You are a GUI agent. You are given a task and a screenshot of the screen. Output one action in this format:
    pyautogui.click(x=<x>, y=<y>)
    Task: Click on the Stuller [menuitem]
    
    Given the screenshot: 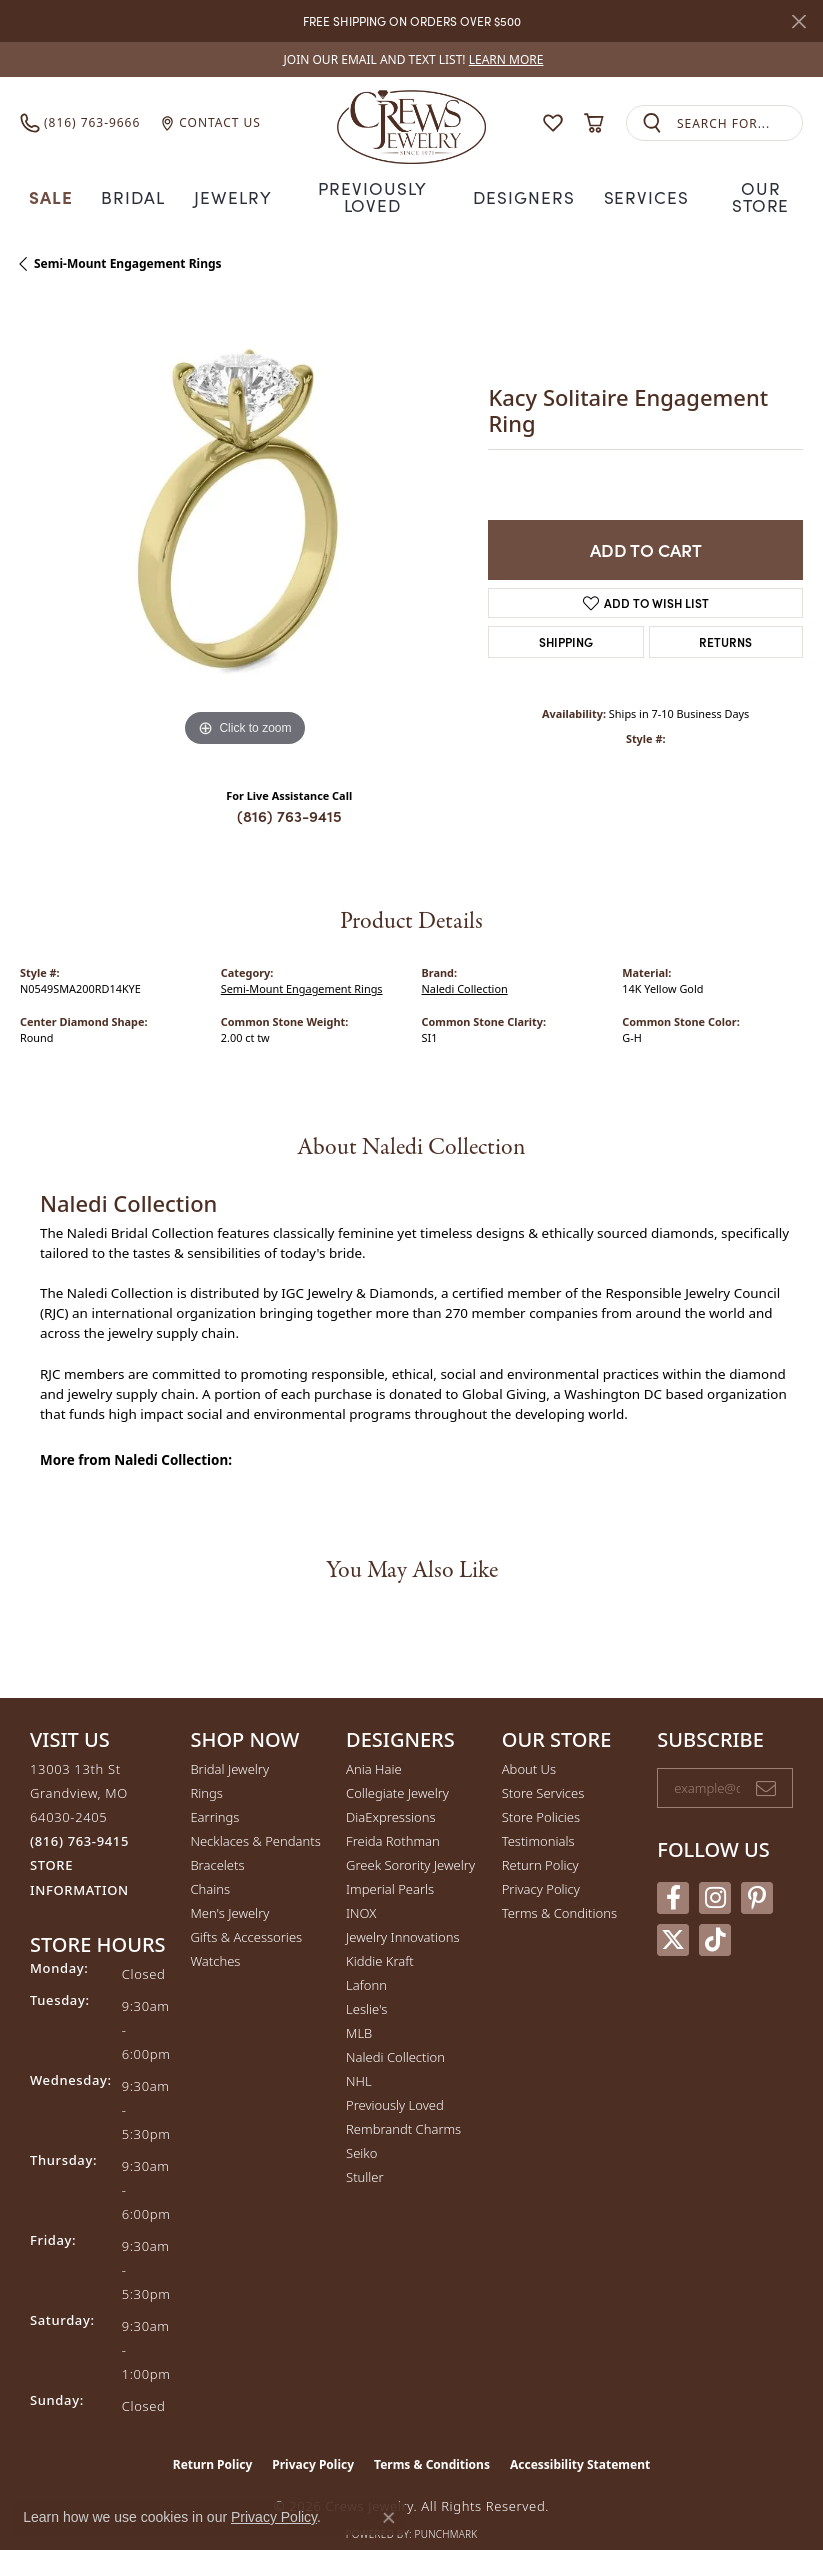 What is the action you would take?
    pyautogui.click(x=365, y=2156)
    